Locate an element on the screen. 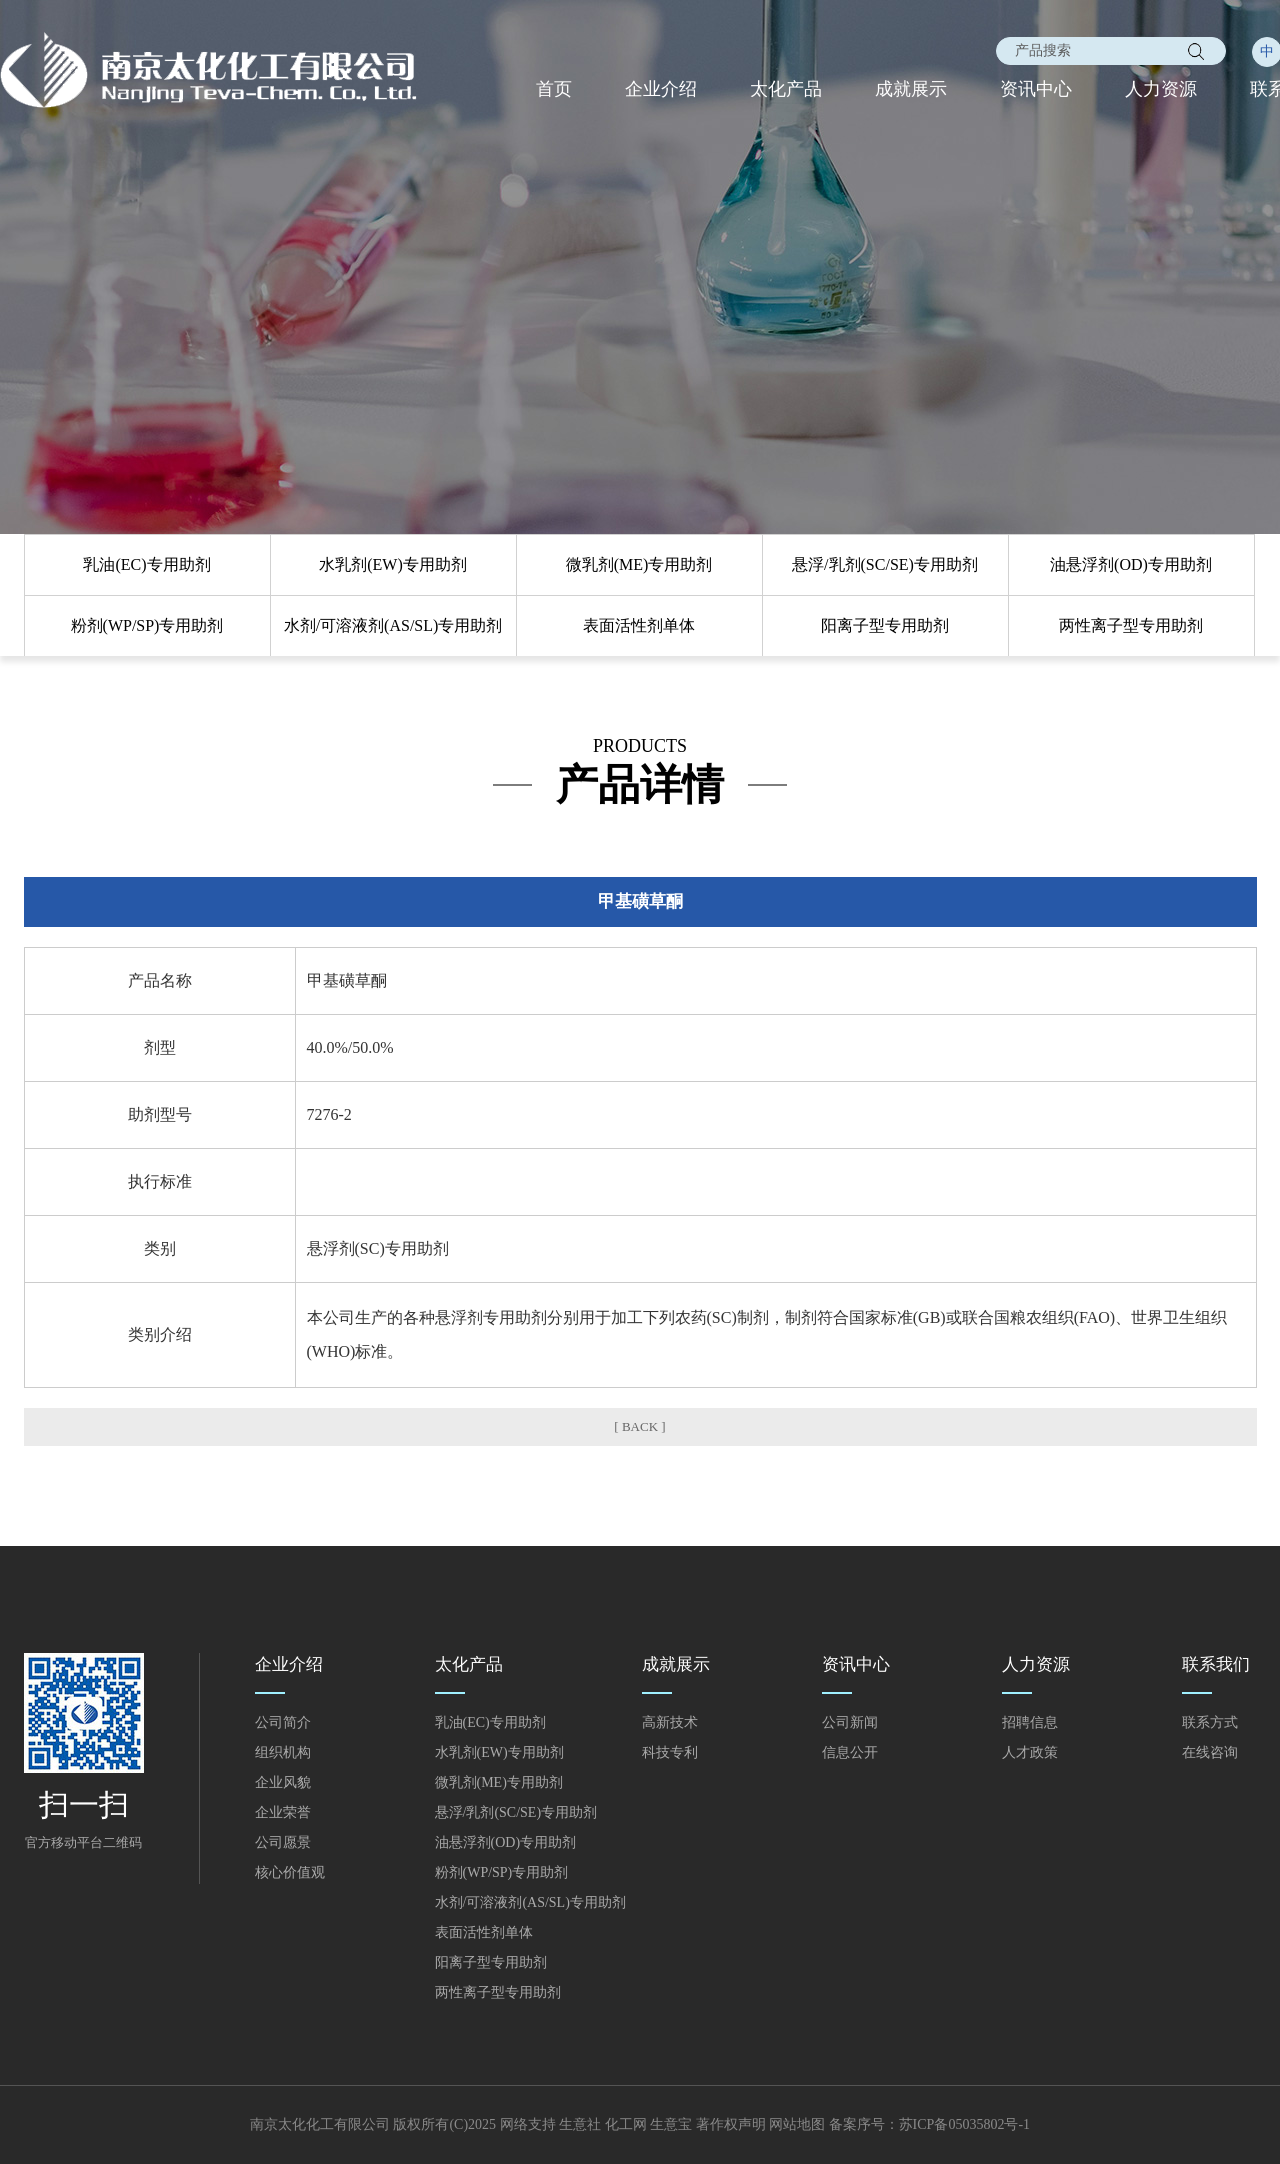 Image resolution: width=1280 pixels, height=2164 pixels. 备案序号：苏ICP备05035802号-1 is located at coordinates (929, 2124).